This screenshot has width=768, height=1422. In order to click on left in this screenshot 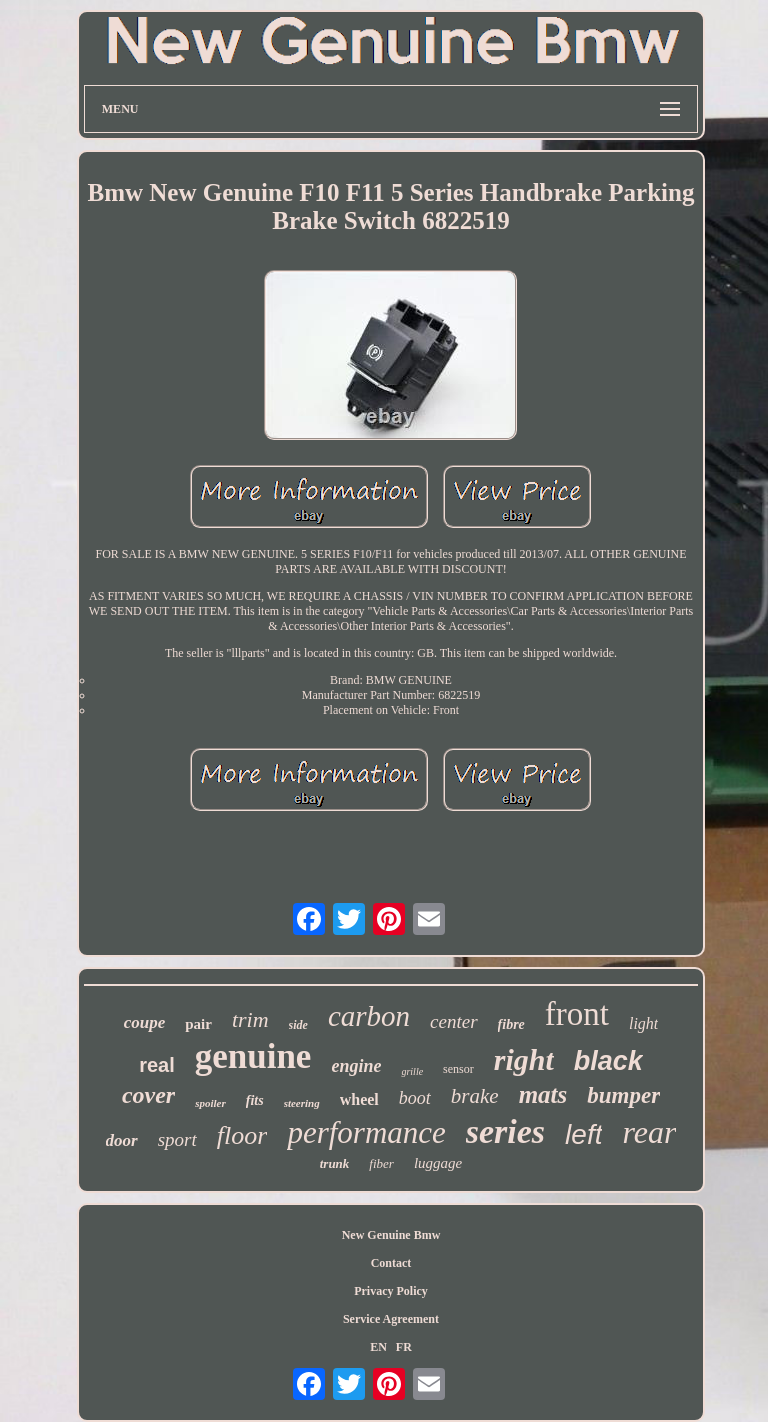, I will do `click(583, 1134)`.